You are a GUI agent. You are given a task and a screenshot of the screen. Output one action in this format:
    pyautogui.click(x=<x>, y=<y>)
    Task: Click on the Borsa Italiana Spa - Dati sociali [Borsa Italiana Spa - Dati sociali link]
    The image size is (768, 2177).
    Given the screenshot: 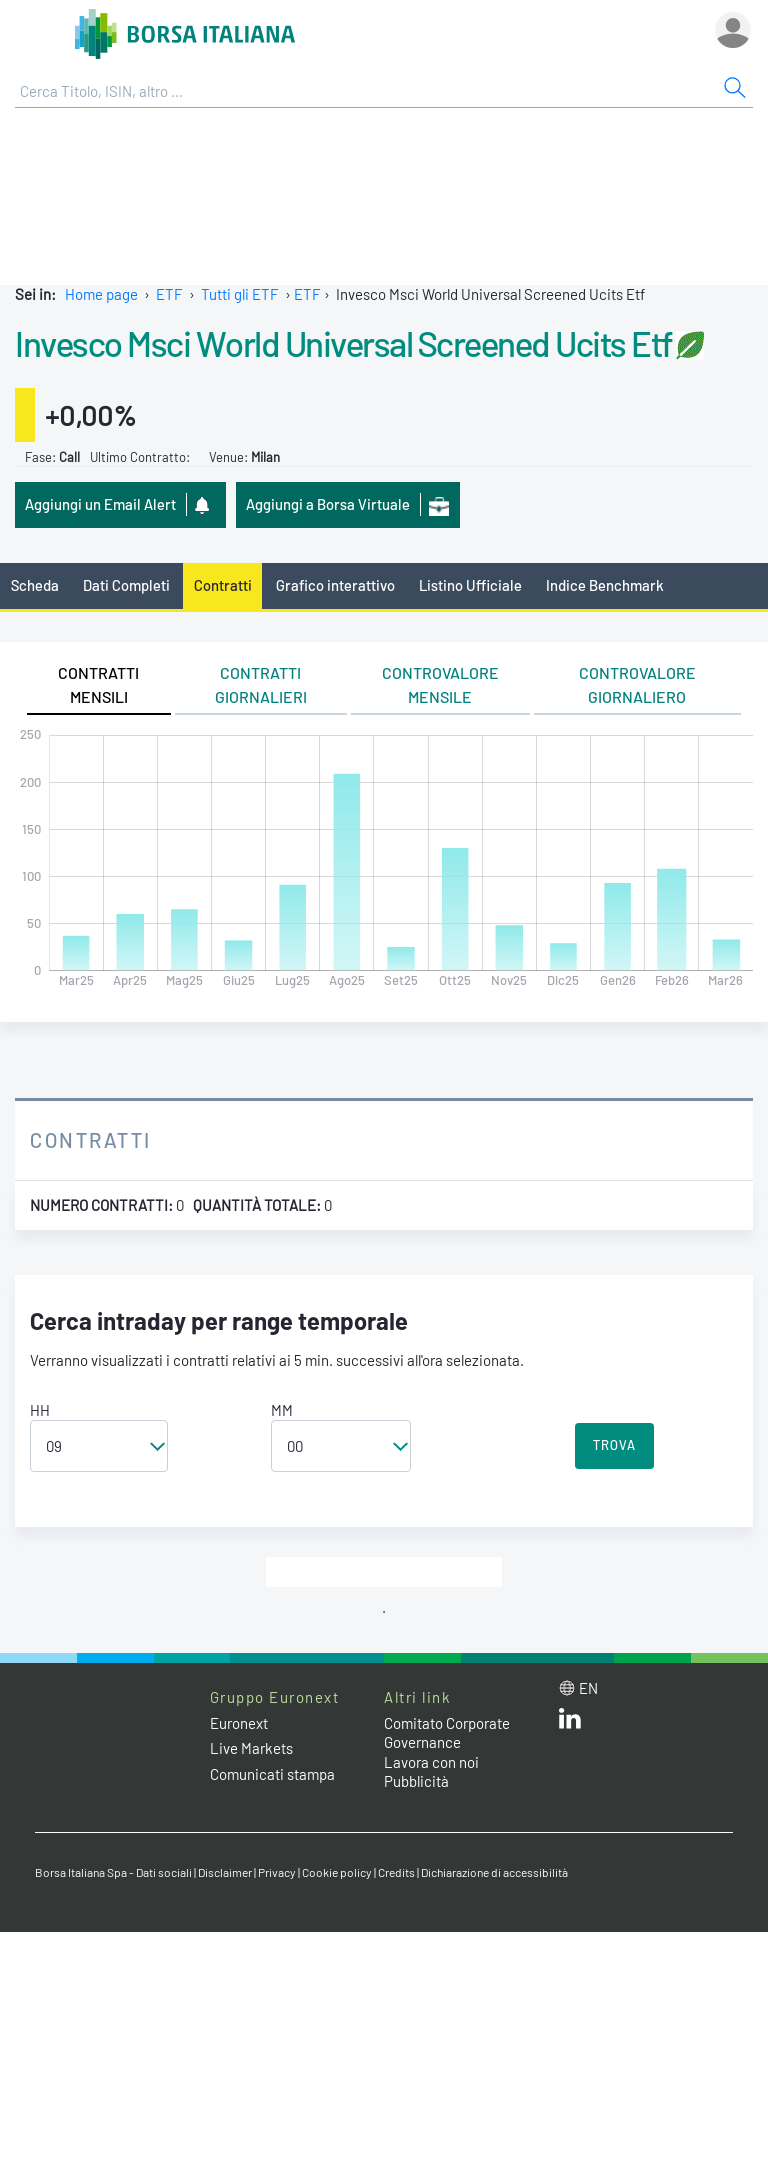 What is the action you would take?
    pyautogui.click(x=113, y=1872)
    